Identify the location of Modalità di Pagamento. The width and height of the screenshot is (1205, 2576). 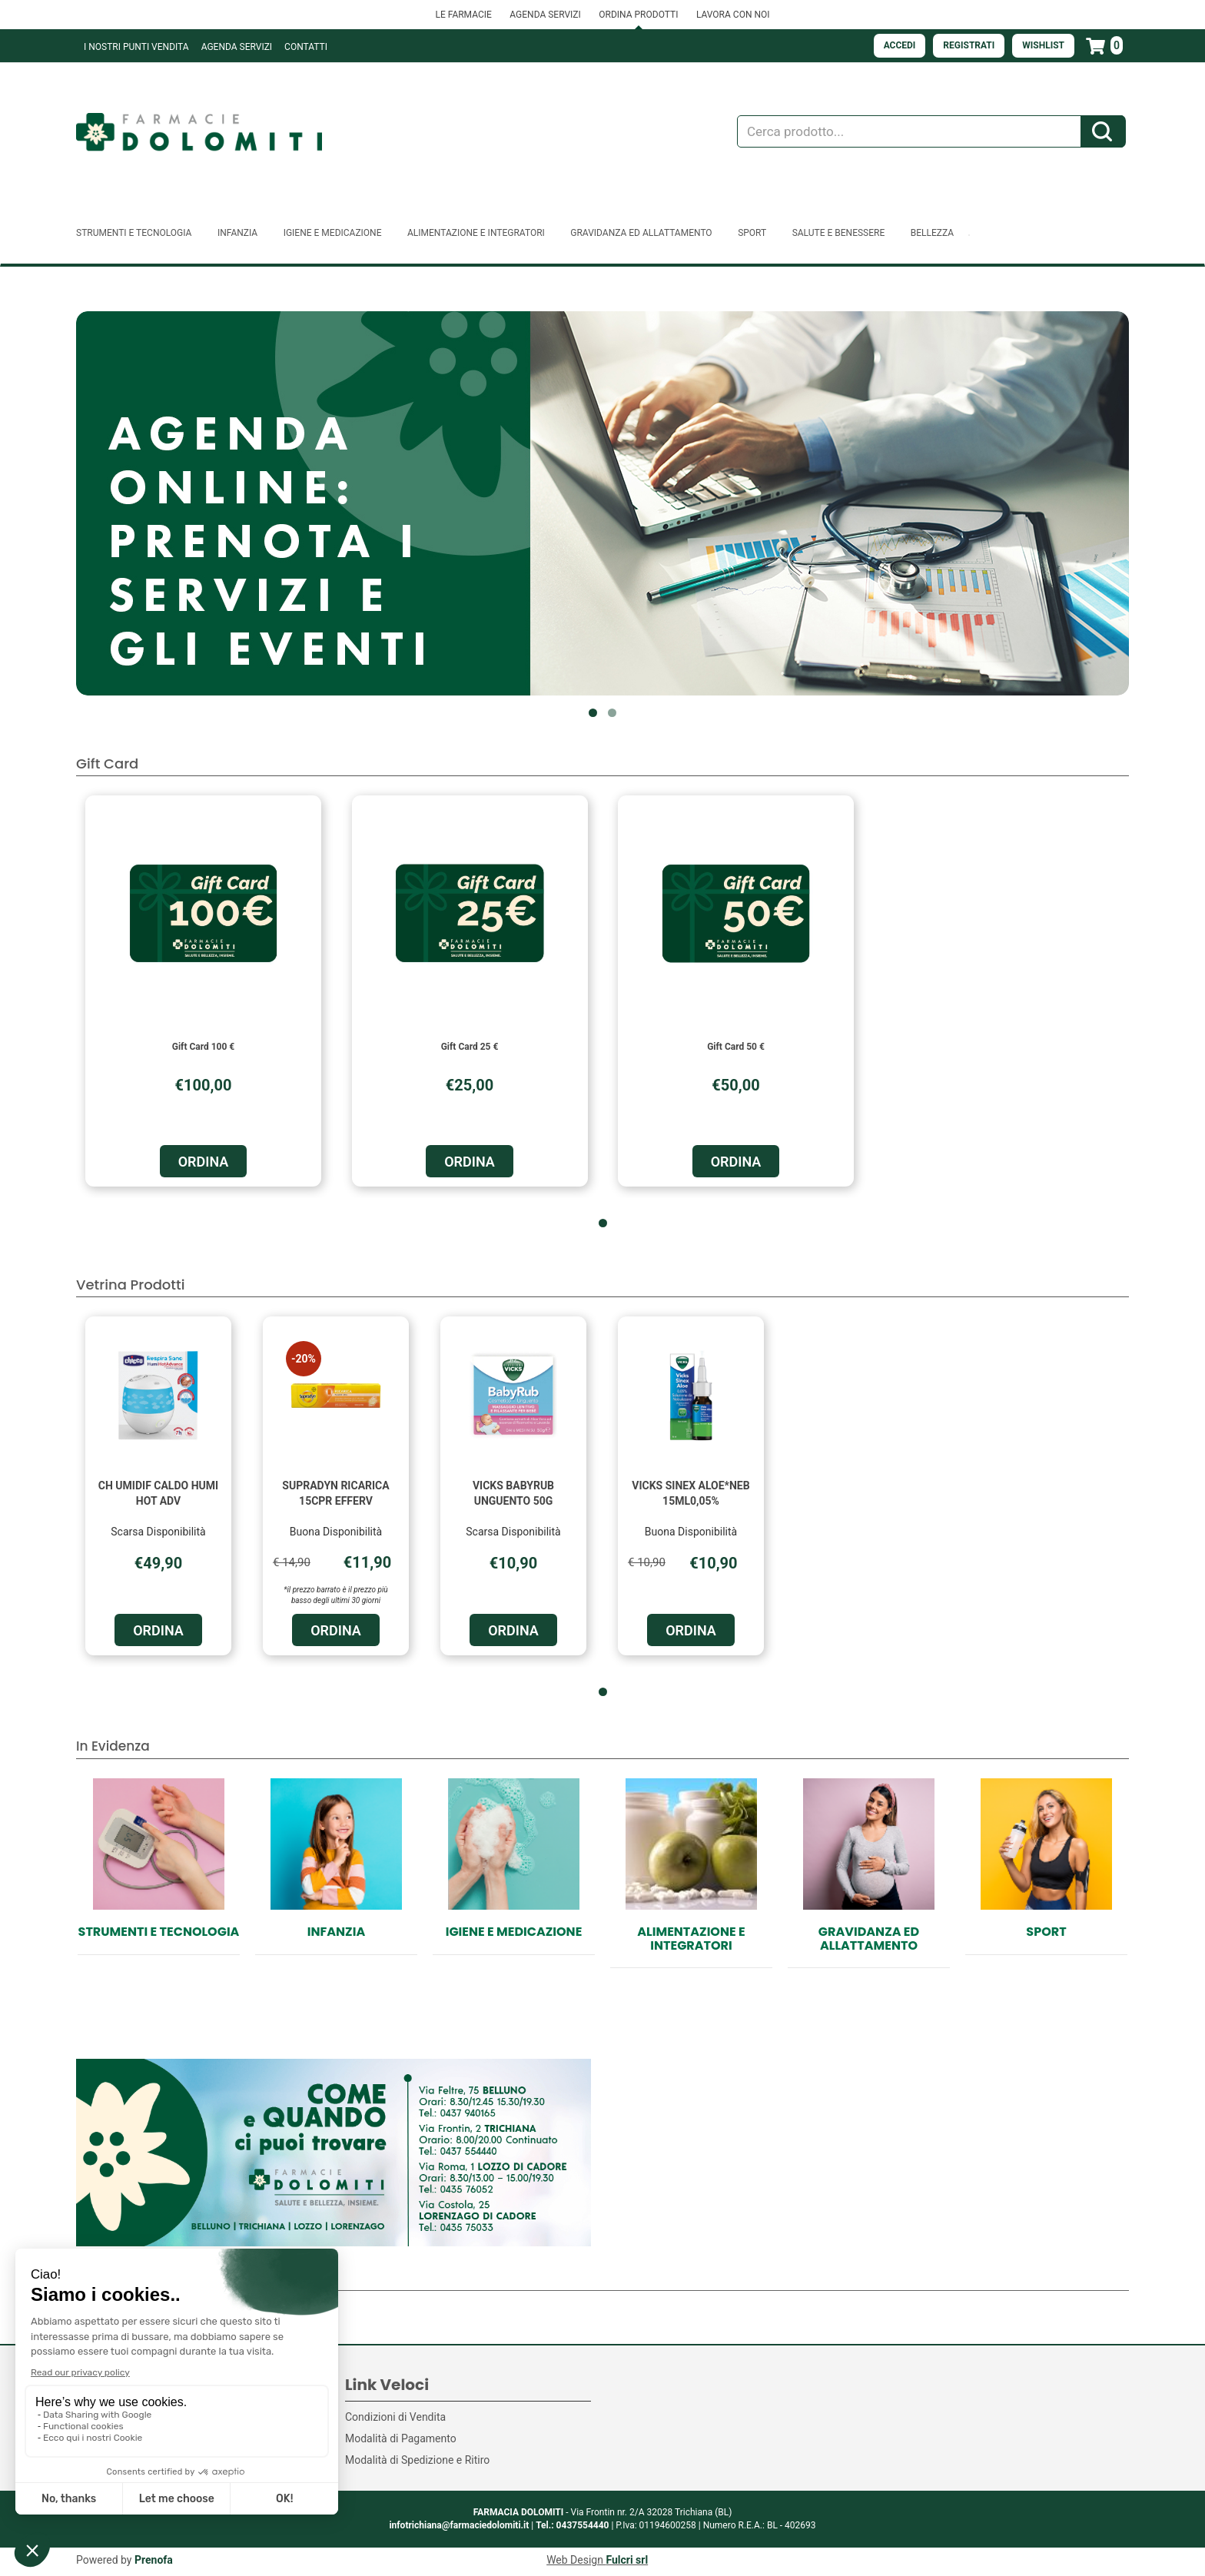
(400, 2438).